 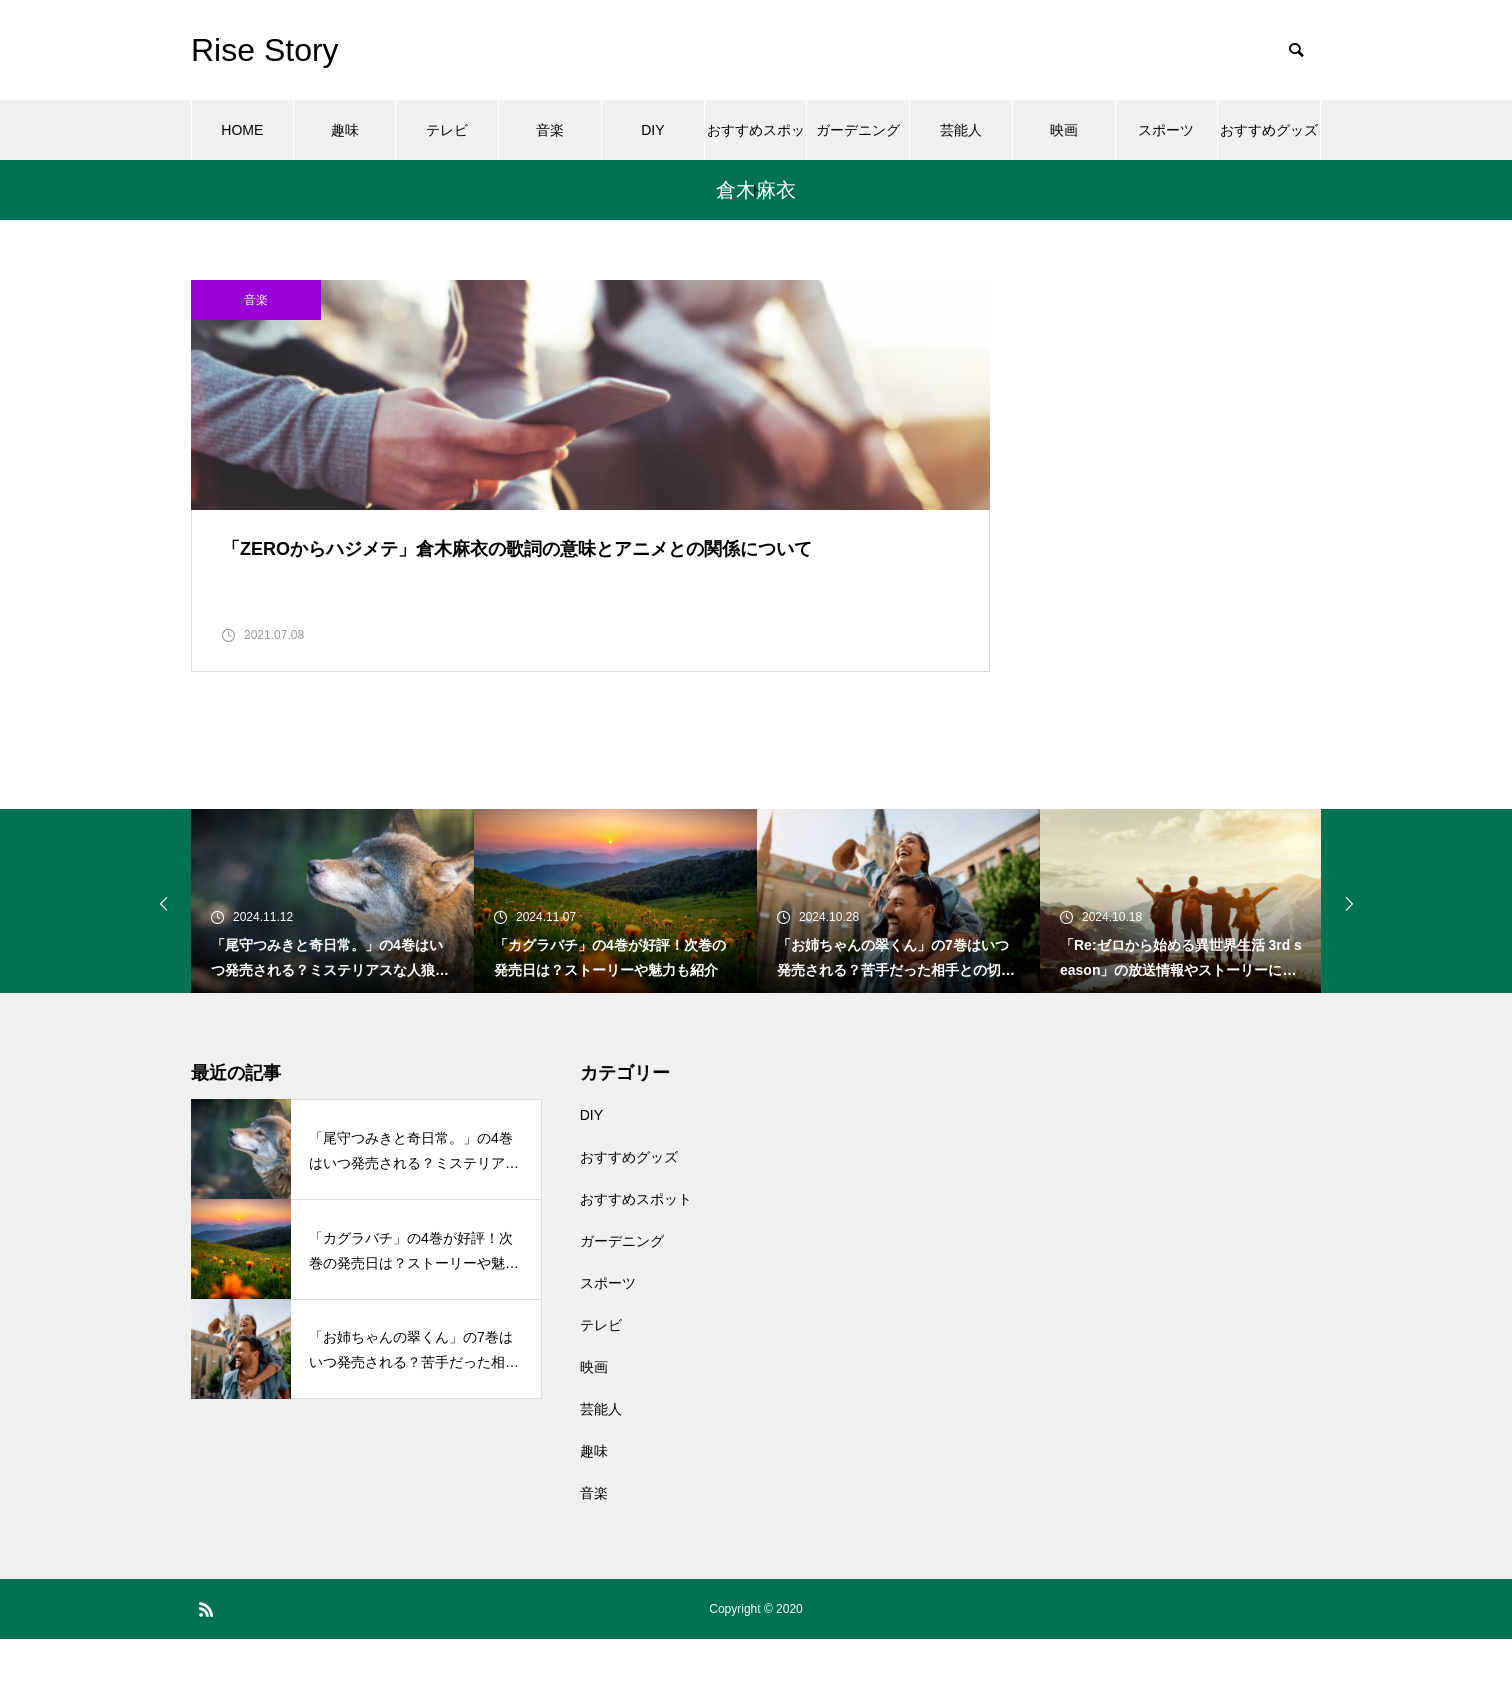 What do you see at coordinates (345, 130) in the screenshot?
I see `趣味` at bounding box center [345, 130].